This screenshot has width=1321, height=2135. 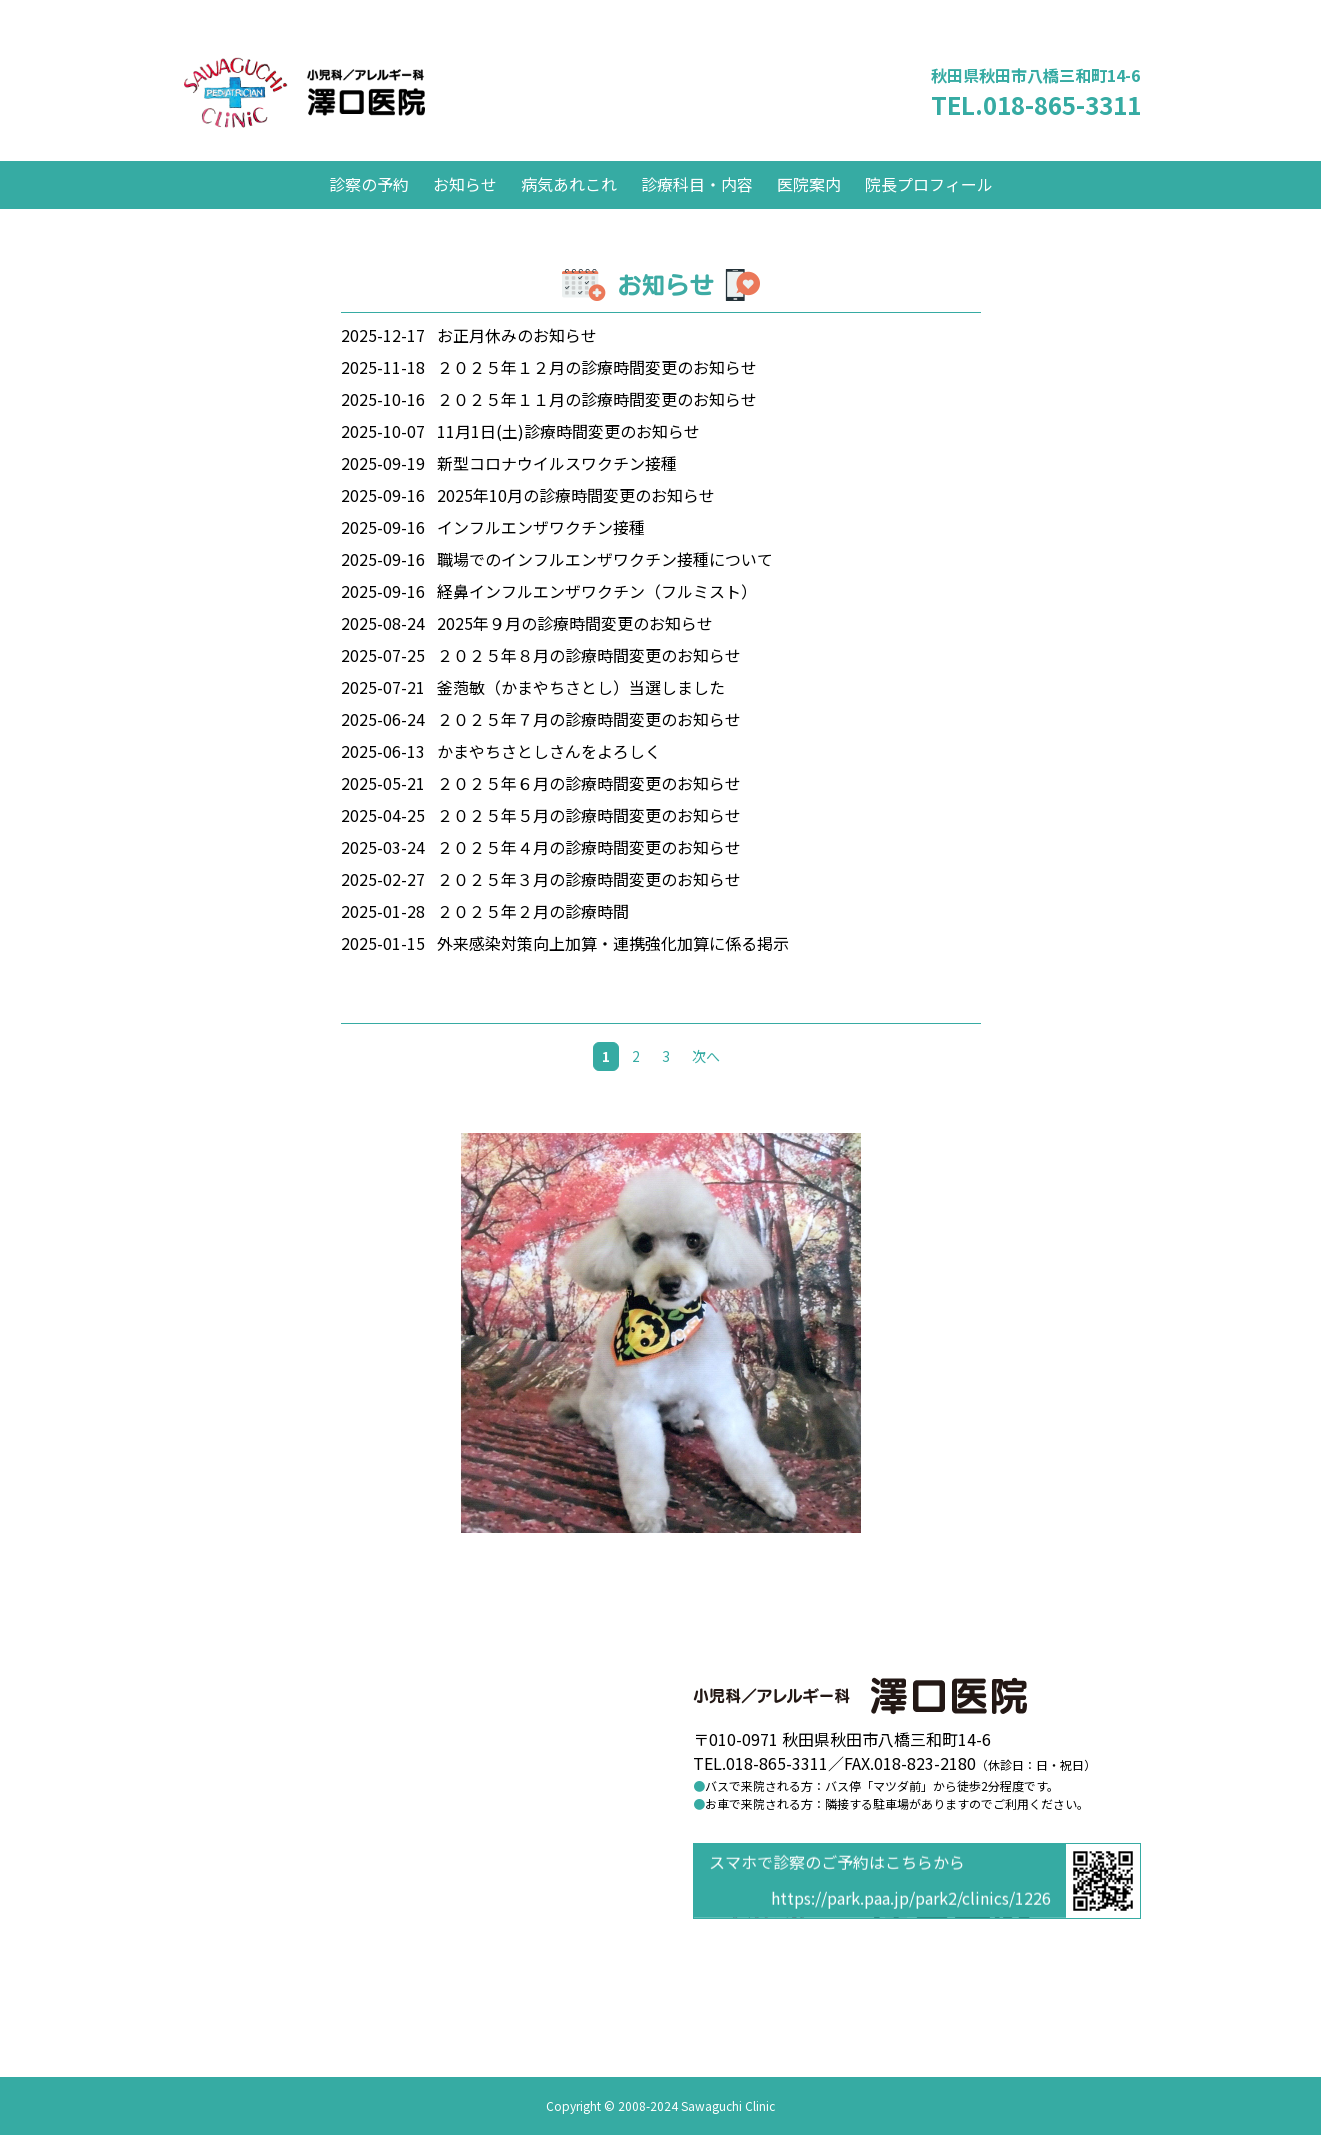 What do you see at coordinates (549, 775) in the screenshot?
I see `かまやちさとしさんをよろしく` at bounding box center [549, 775].